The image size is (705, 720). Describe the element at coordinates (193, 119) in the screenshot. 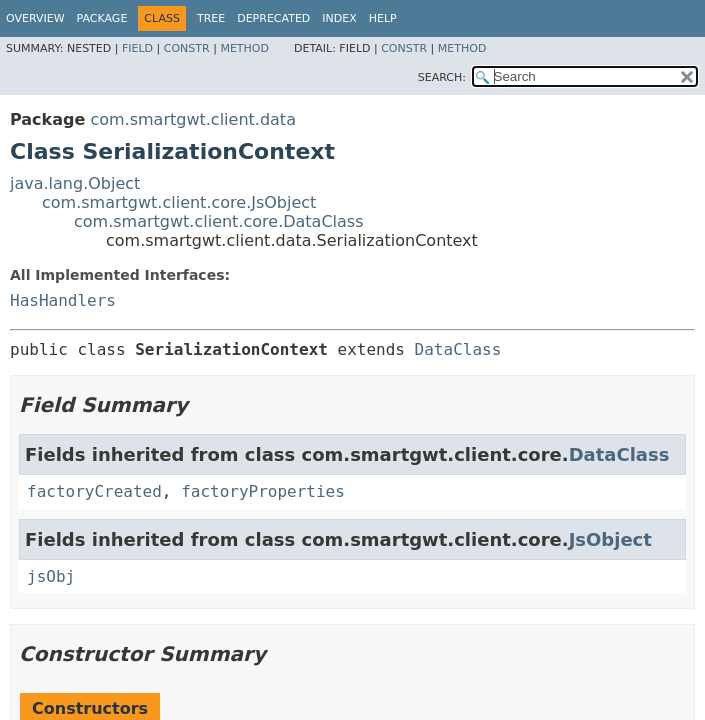

I see `com.smartgwt.client.data` at that location.